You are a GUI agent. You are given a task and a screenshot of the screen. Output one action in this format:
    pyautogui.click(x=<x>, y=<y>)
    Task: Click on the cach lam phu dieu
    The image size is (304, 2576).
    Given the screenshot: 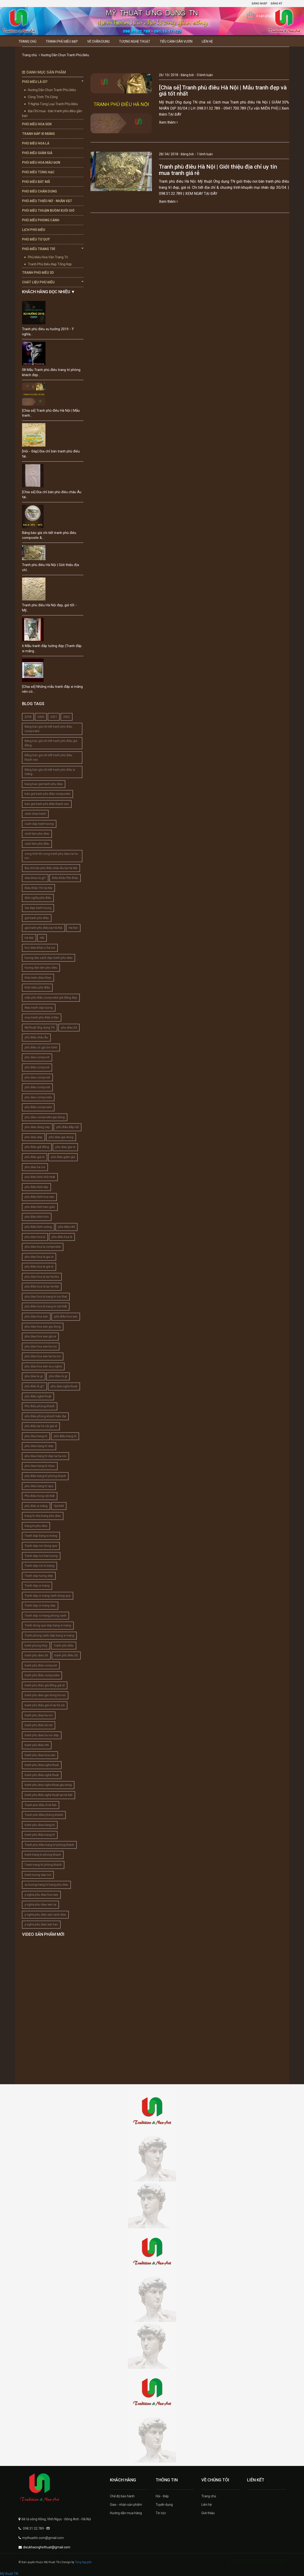 What is the action you would take?
    pyautogui.click(x=37, y=833)
    